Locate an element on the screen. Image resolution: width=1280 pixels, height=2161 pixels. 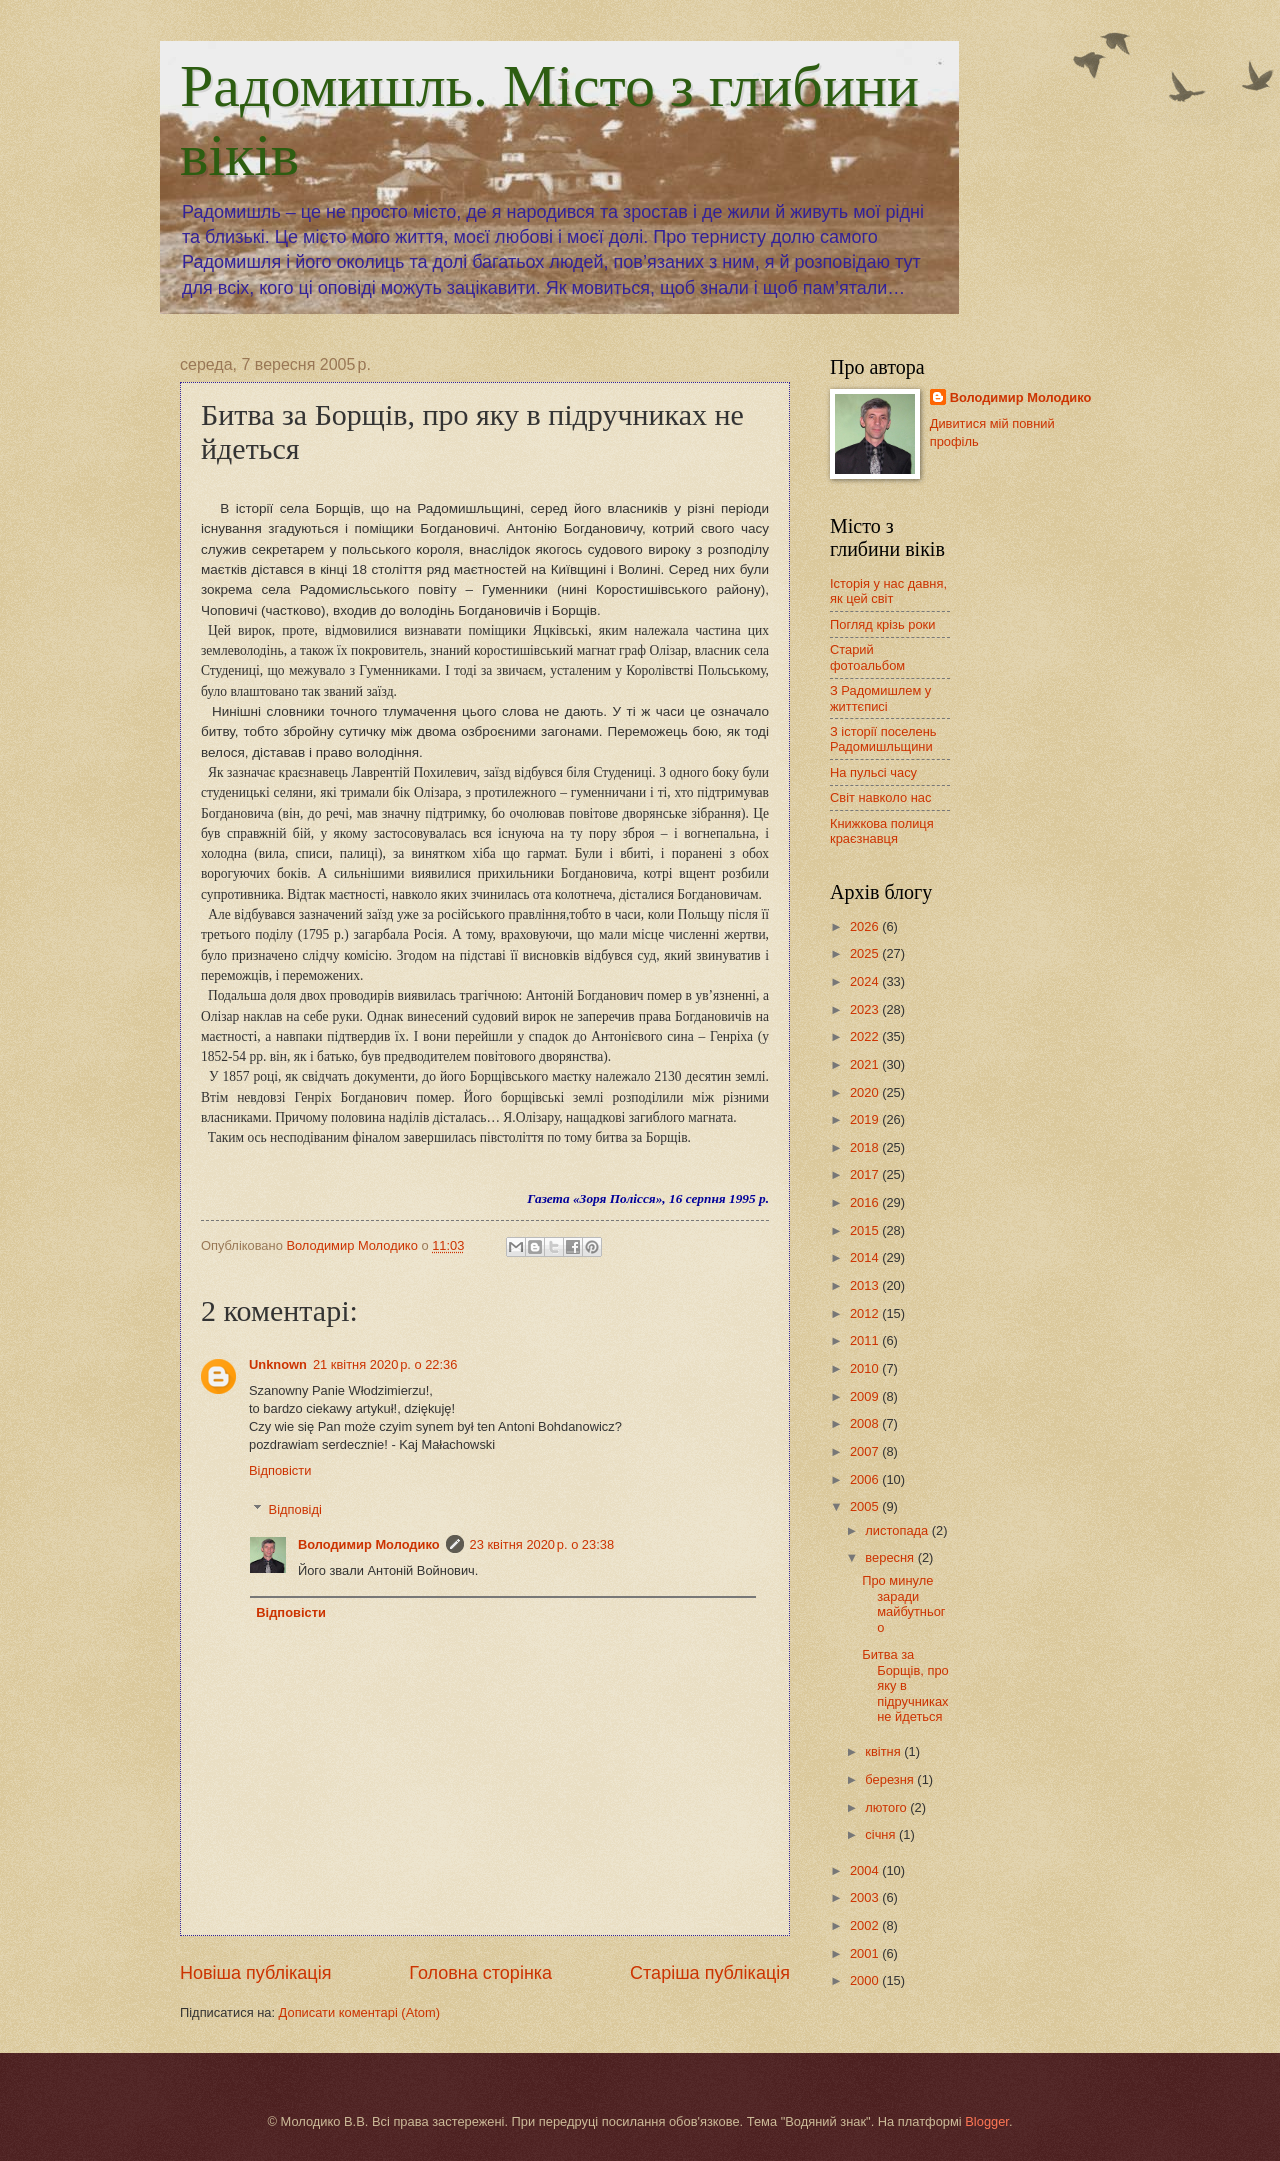
квітня is located at coordinates (884, 1751).